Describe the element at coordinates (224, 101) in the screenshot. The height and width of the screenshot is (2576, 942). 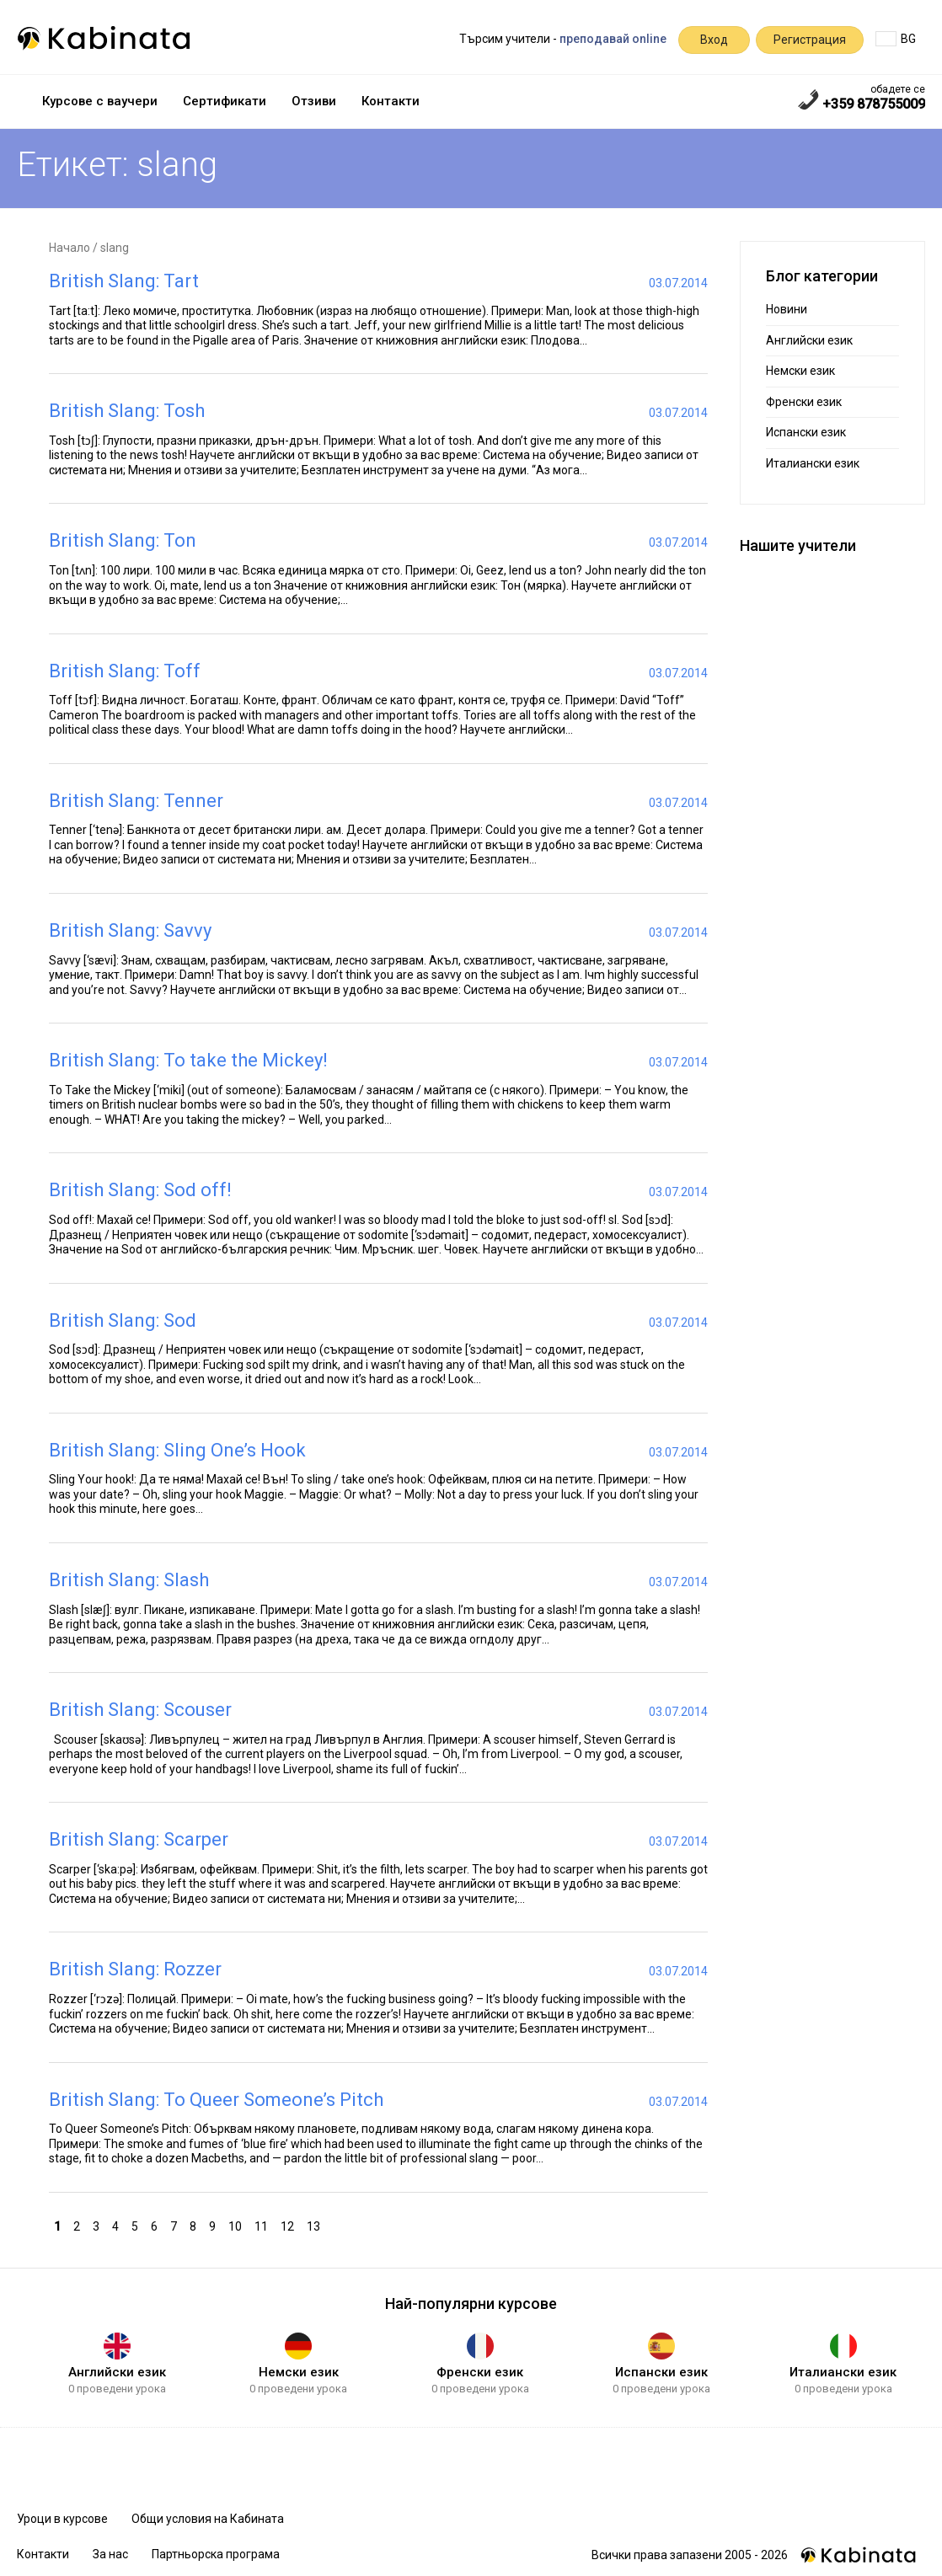
I see `Сертификати` at that location.